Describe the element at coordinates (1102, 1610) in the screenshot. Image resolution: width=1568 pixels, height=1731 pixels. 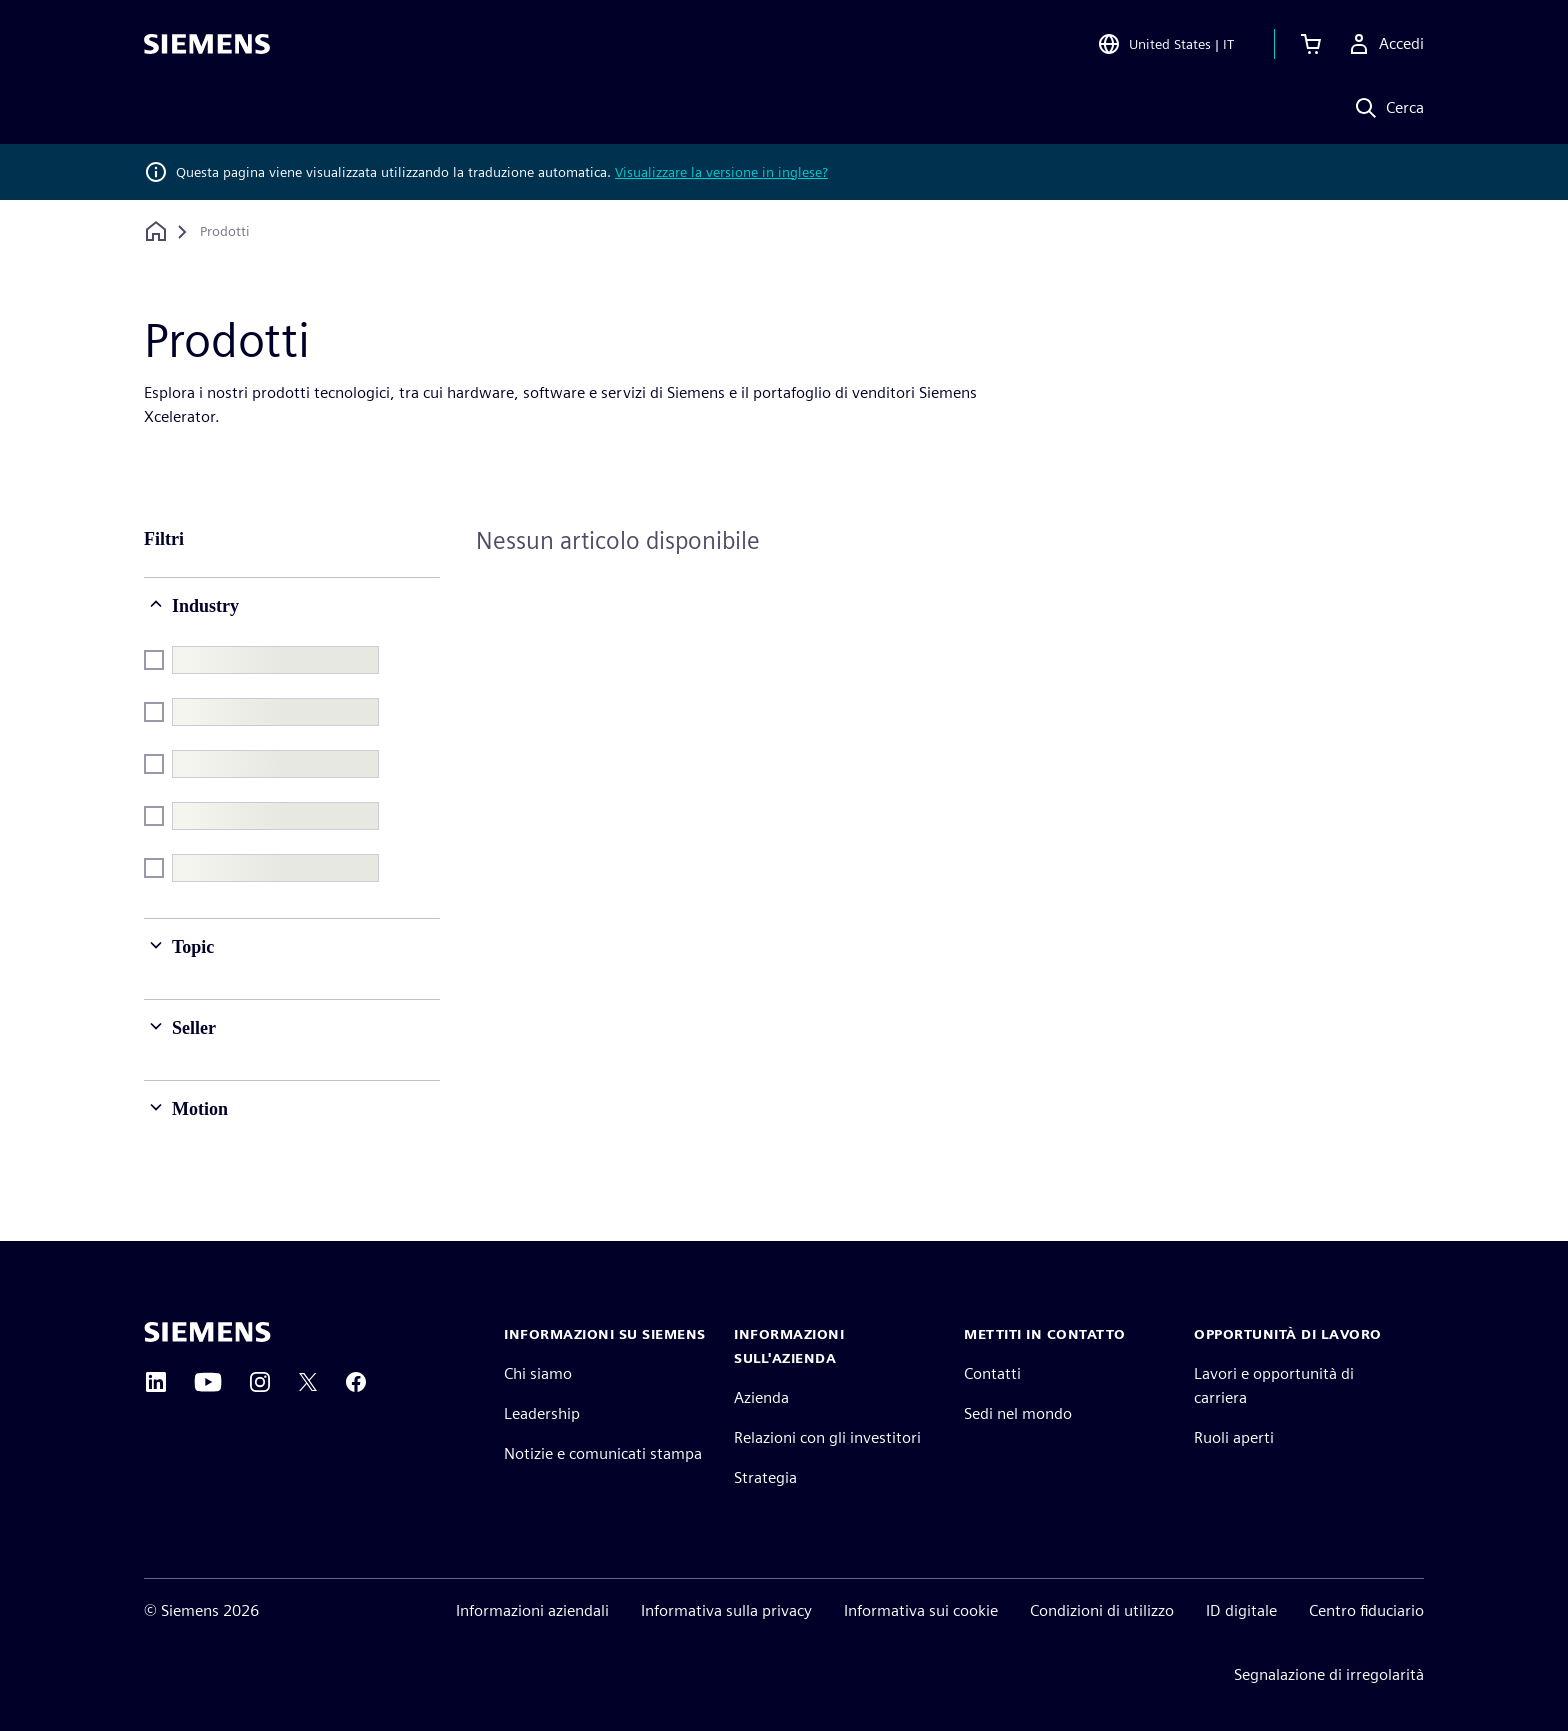
I see `Condizioni di utilizzo` at that location.